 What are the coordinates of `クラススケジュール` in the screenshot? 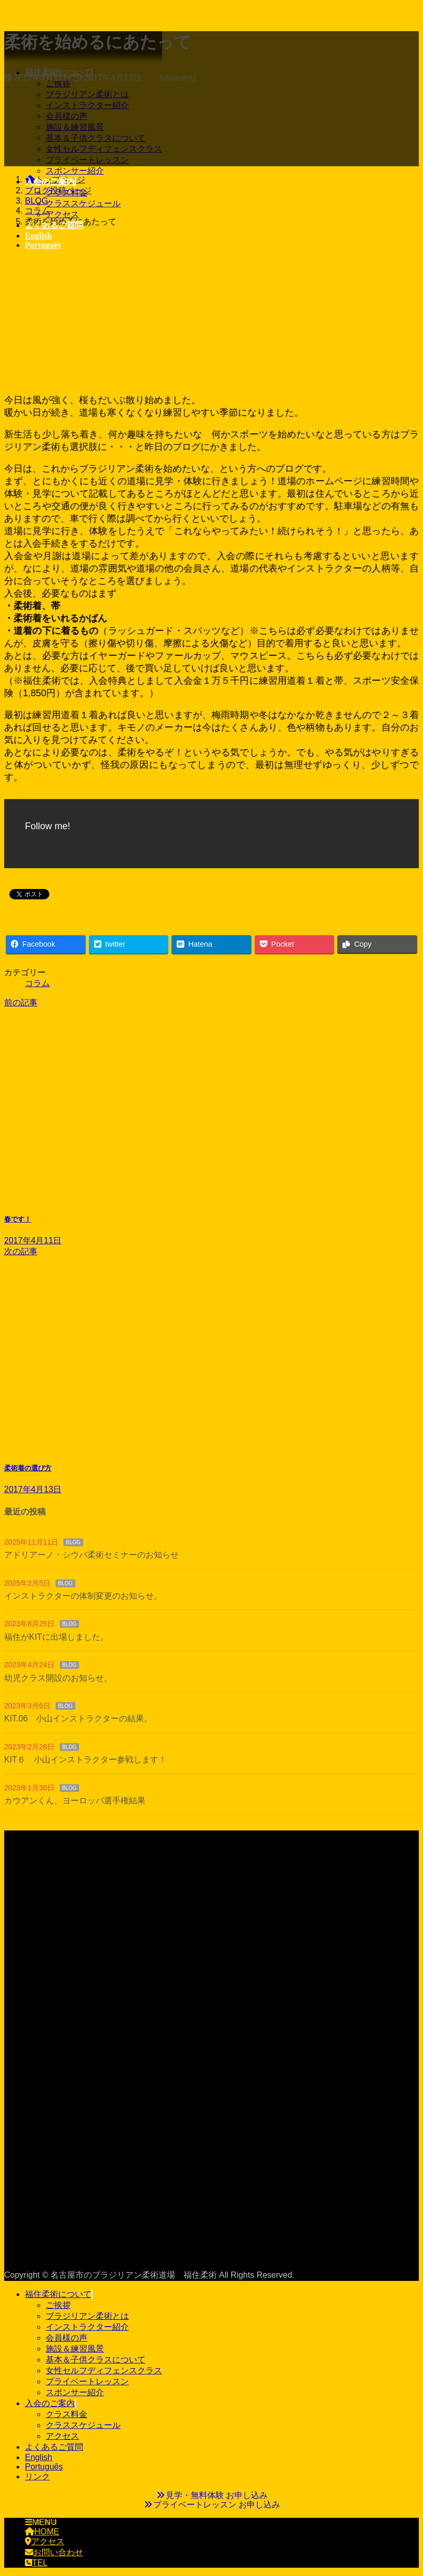 It's located at (83, 203).